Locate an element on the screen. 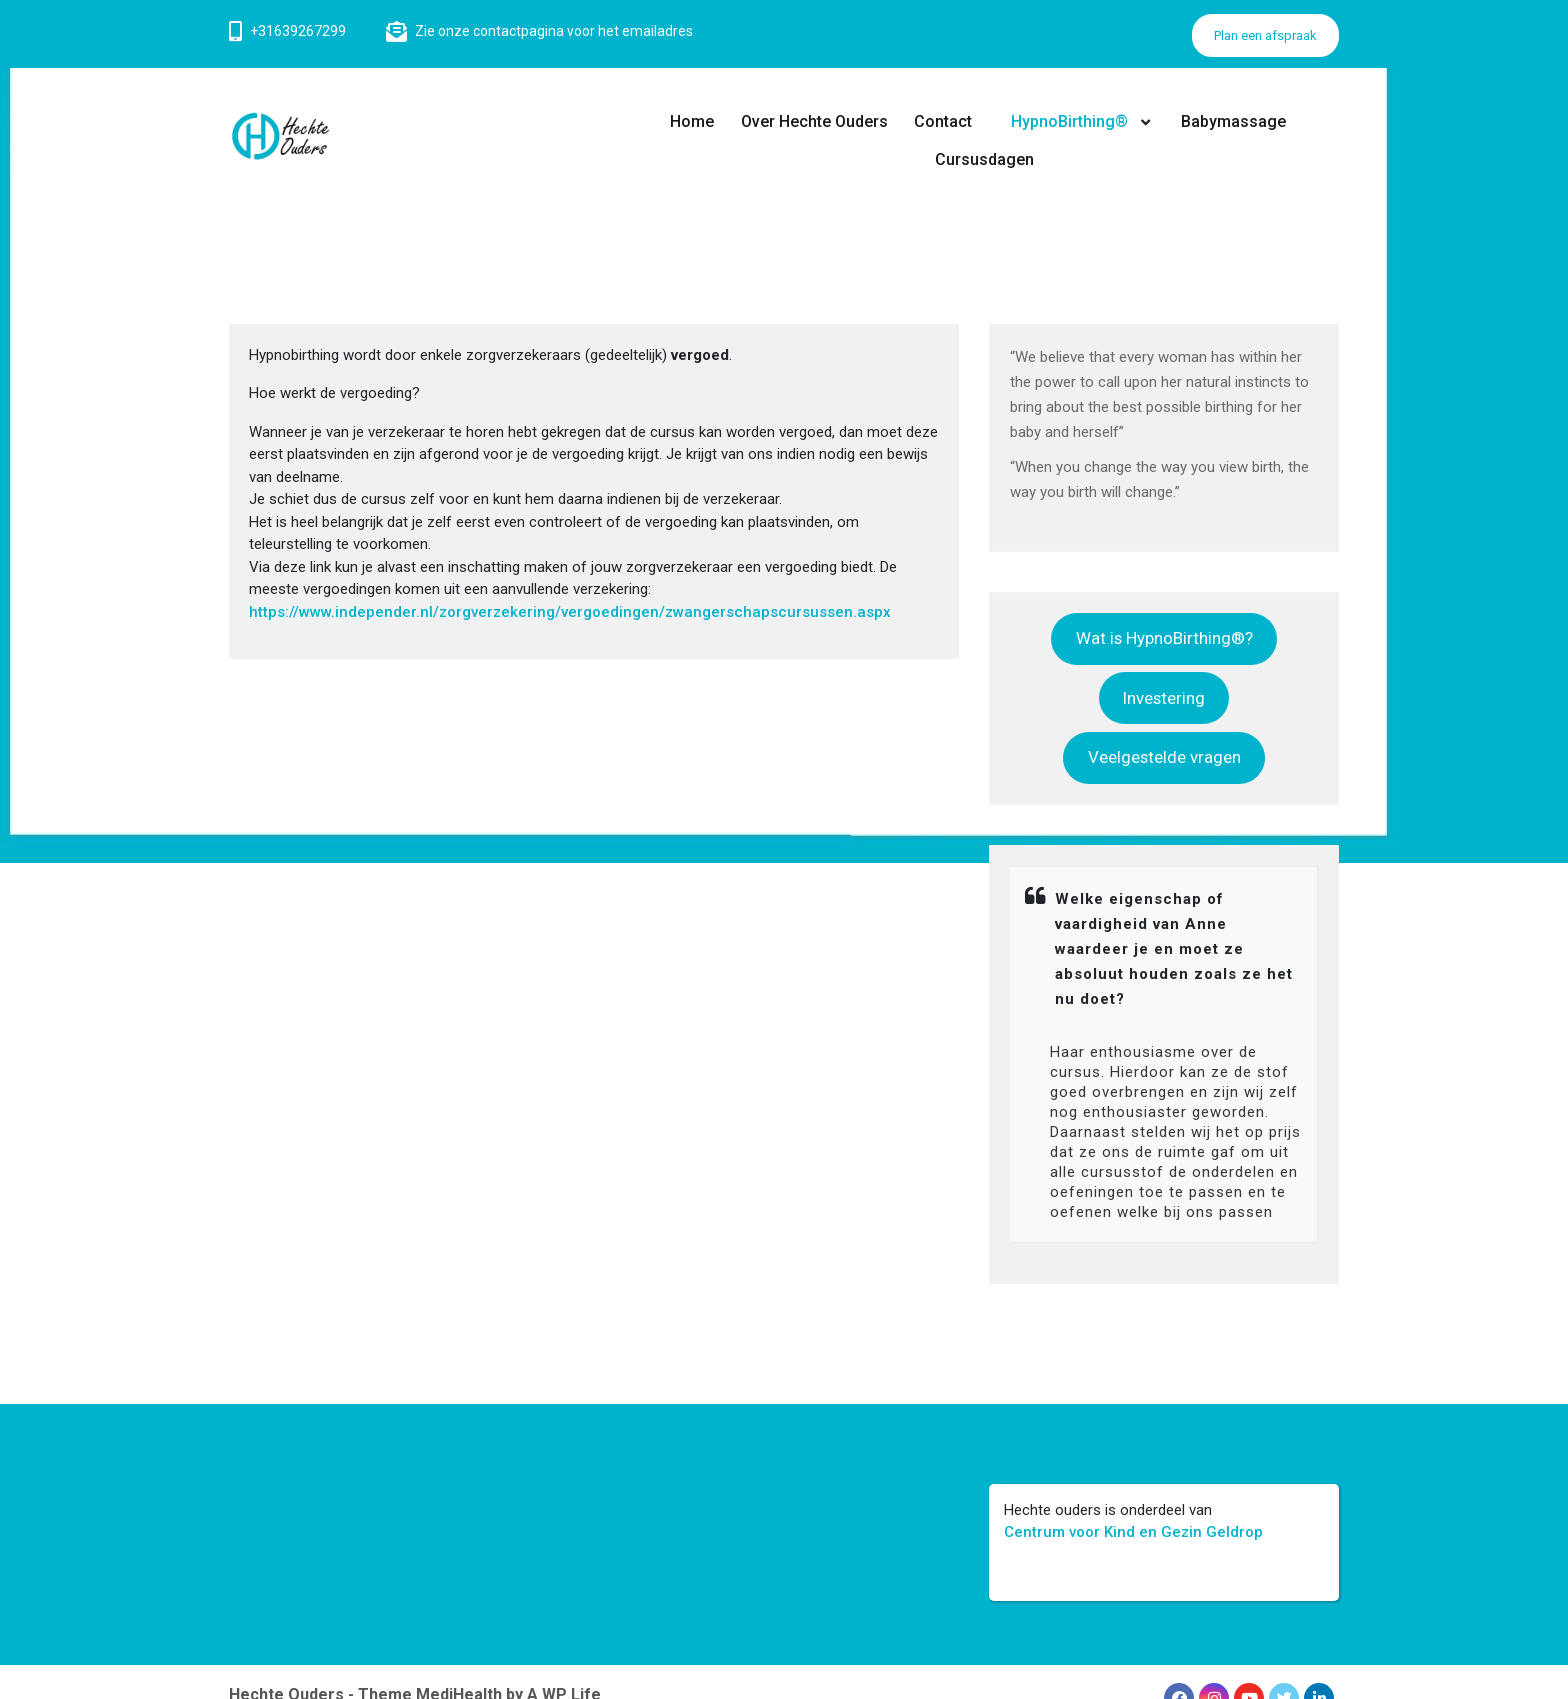 Image resolution: width=1568 pixels, height=1699 pixels. Veelgestelde vragen is located at coordinates (1164, 757).